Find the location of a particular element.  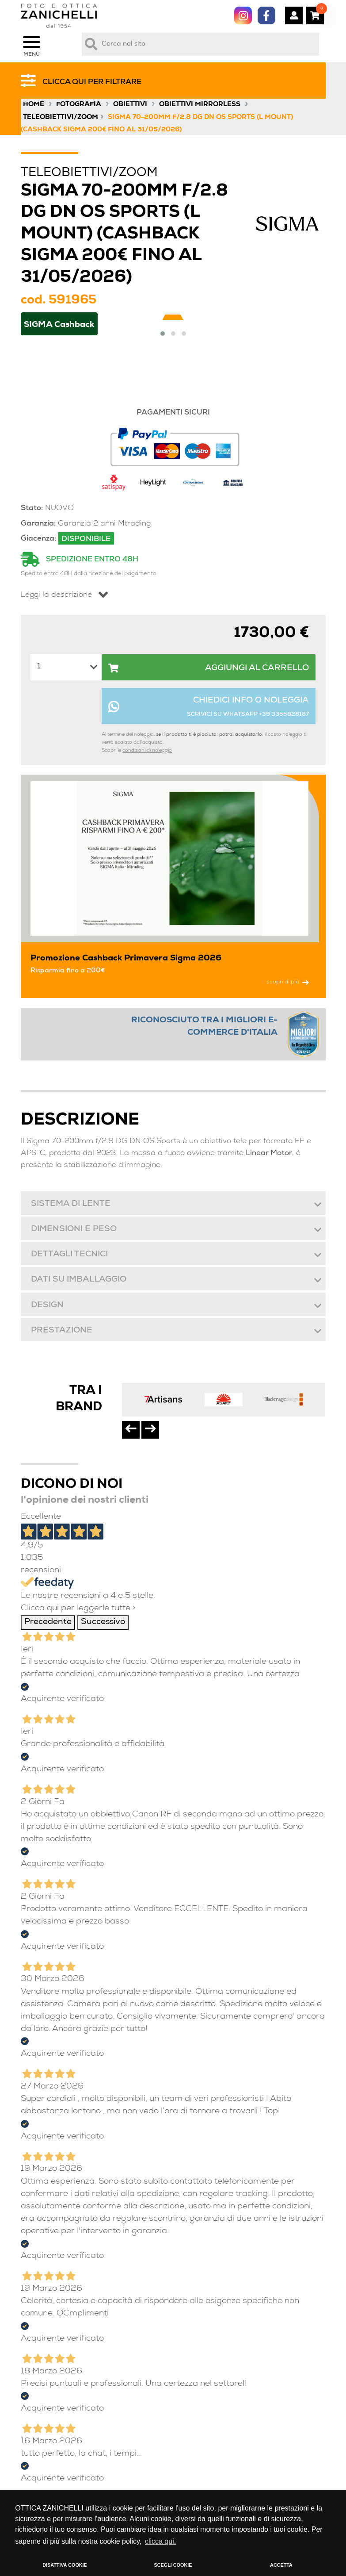

Home is located at coordinates (33, 104).